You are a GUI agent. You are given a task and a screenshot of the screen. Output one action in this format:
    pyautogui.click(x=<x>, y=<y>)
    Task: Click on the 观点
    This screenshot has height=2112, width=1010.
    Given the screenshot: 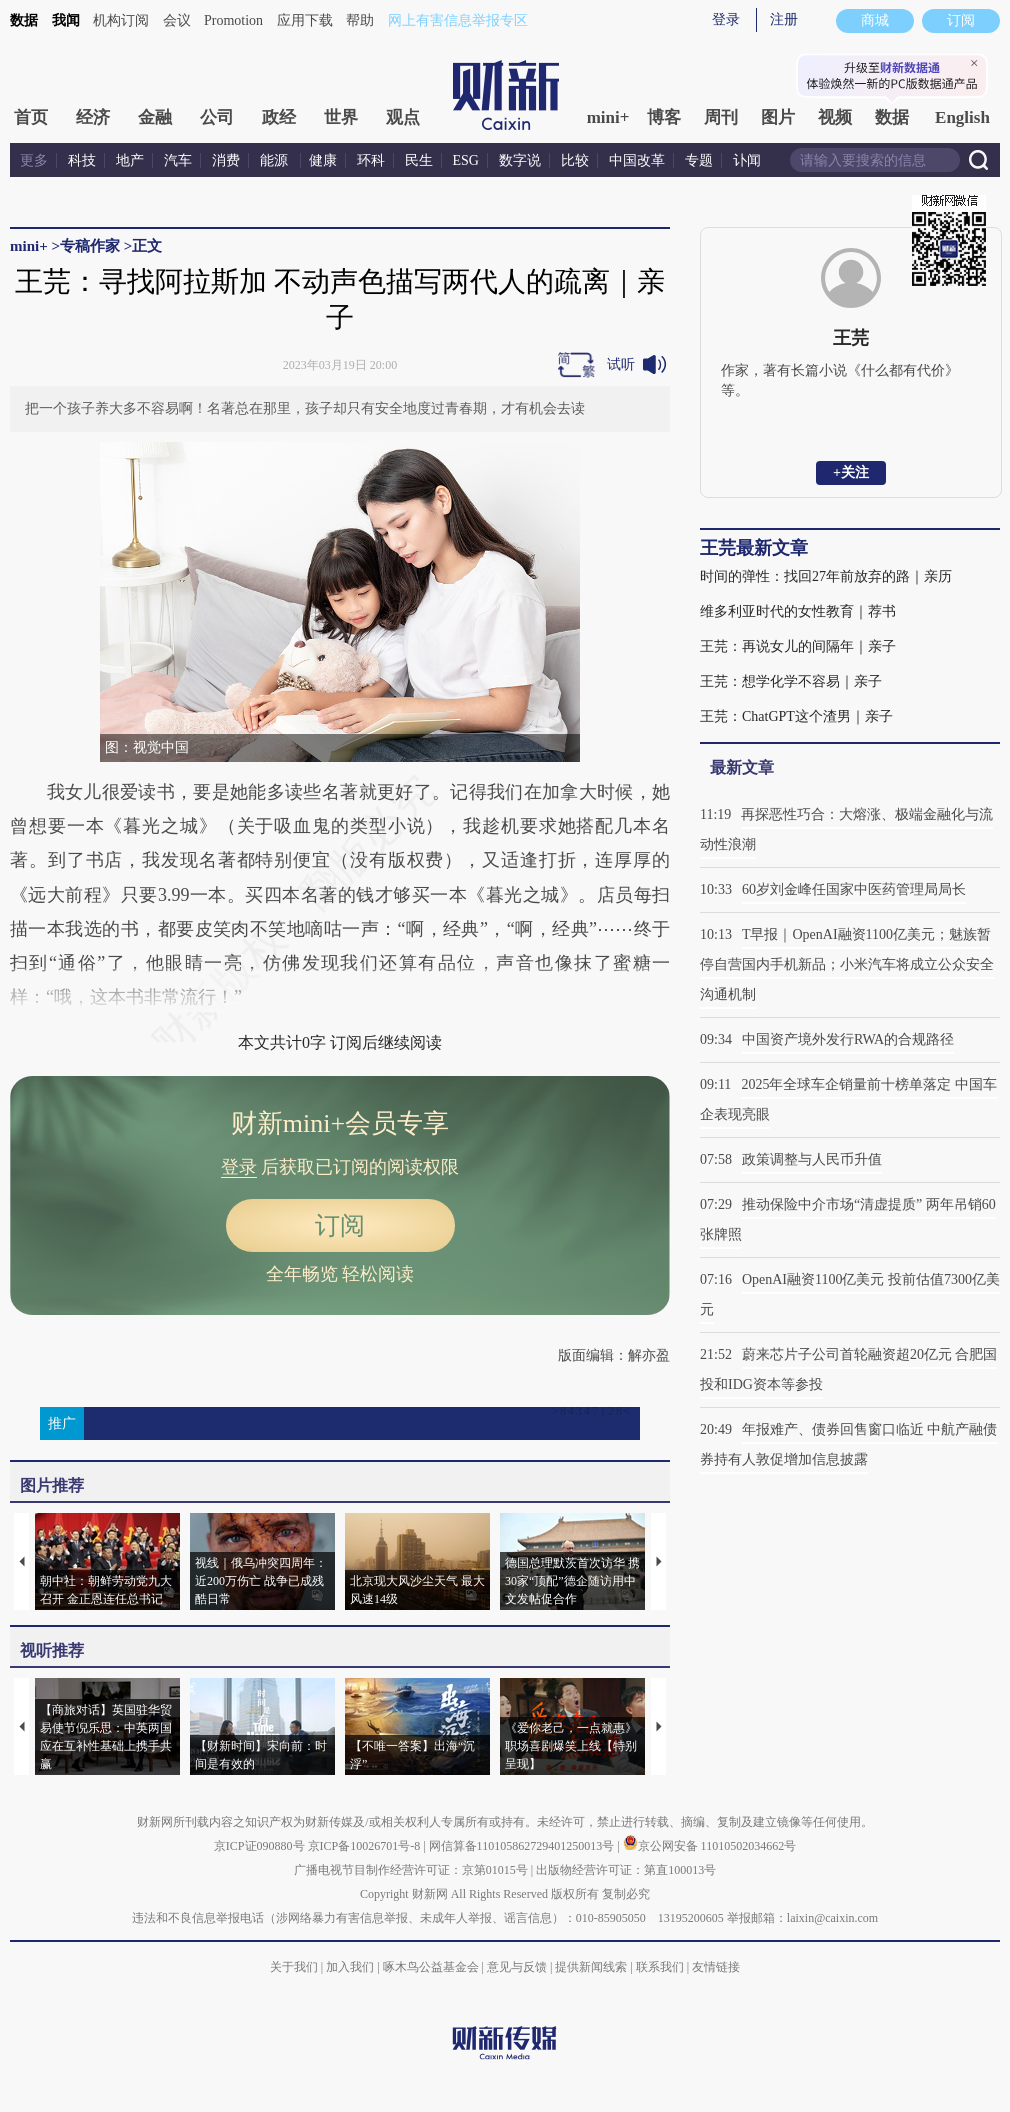 What is the action you would take?
    pyautogui.click(x=403, y=117)
    